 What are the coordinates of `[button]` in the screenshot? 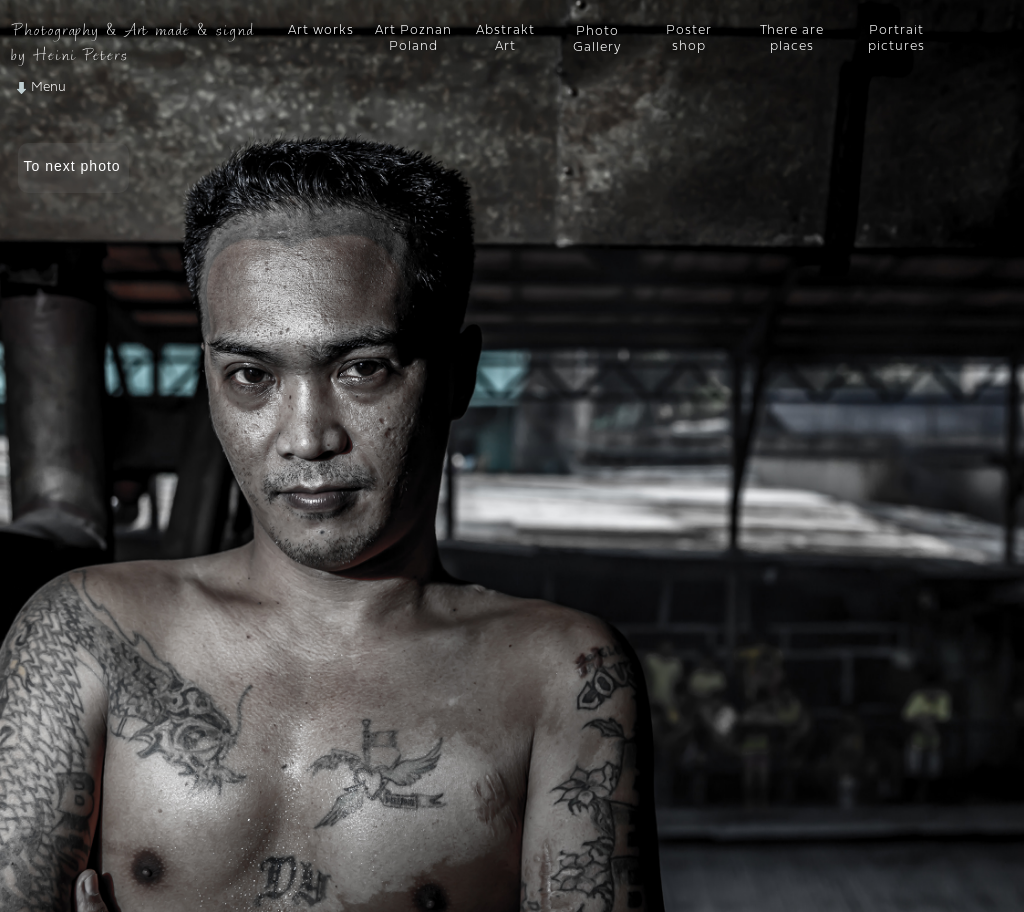 It's located at (97, 88).